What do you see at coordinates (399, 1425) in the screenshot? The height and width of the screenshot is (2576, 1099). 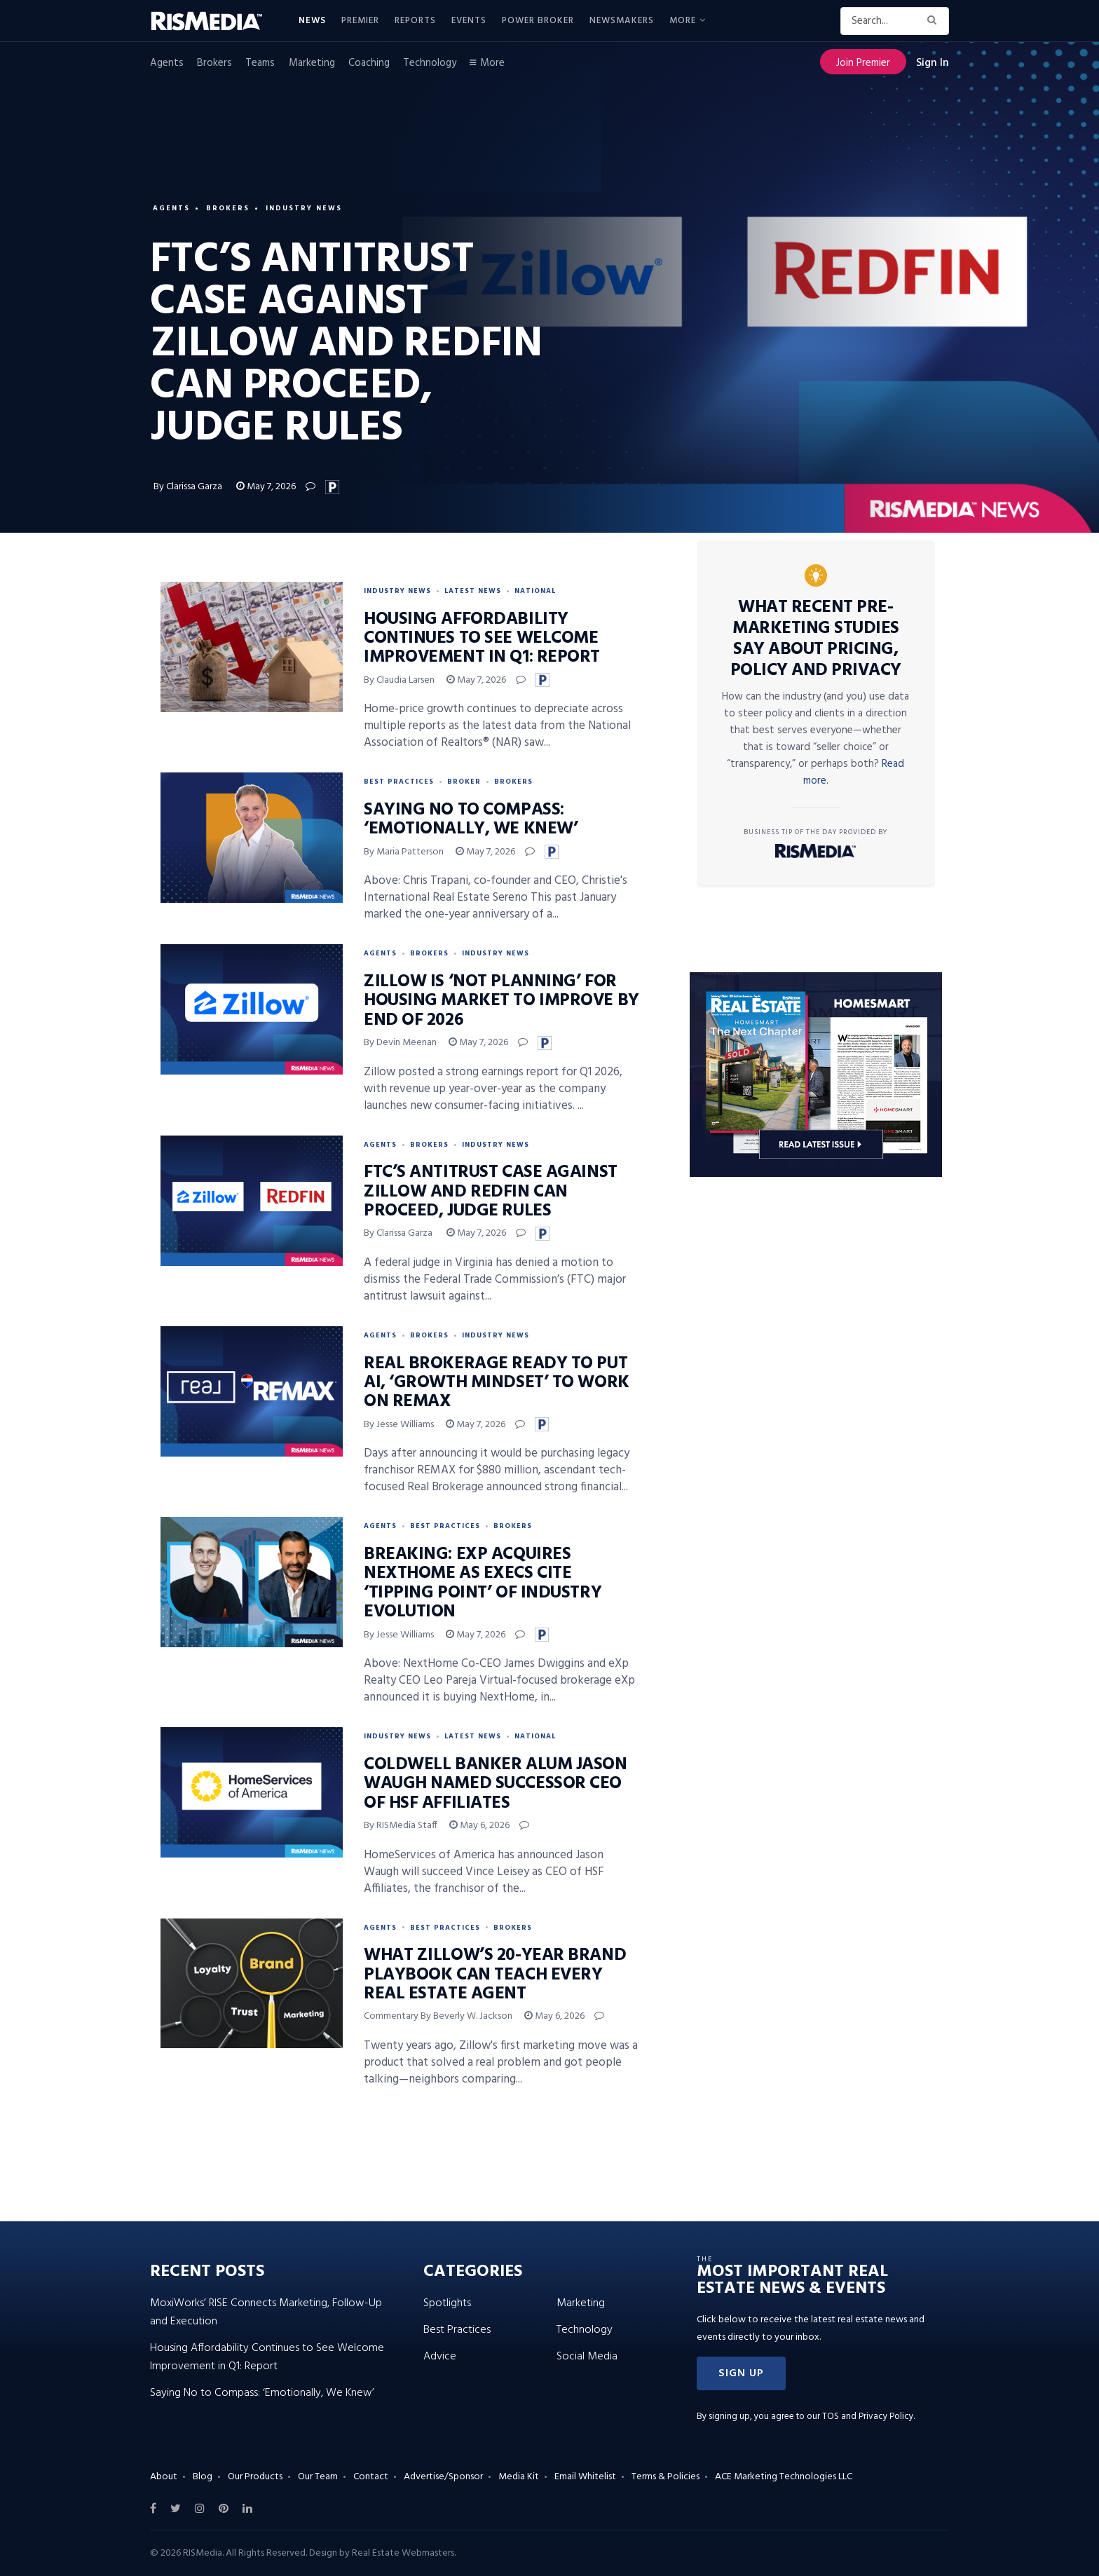 I see `By Jesse Williams` at bounding box center [399, 1425].